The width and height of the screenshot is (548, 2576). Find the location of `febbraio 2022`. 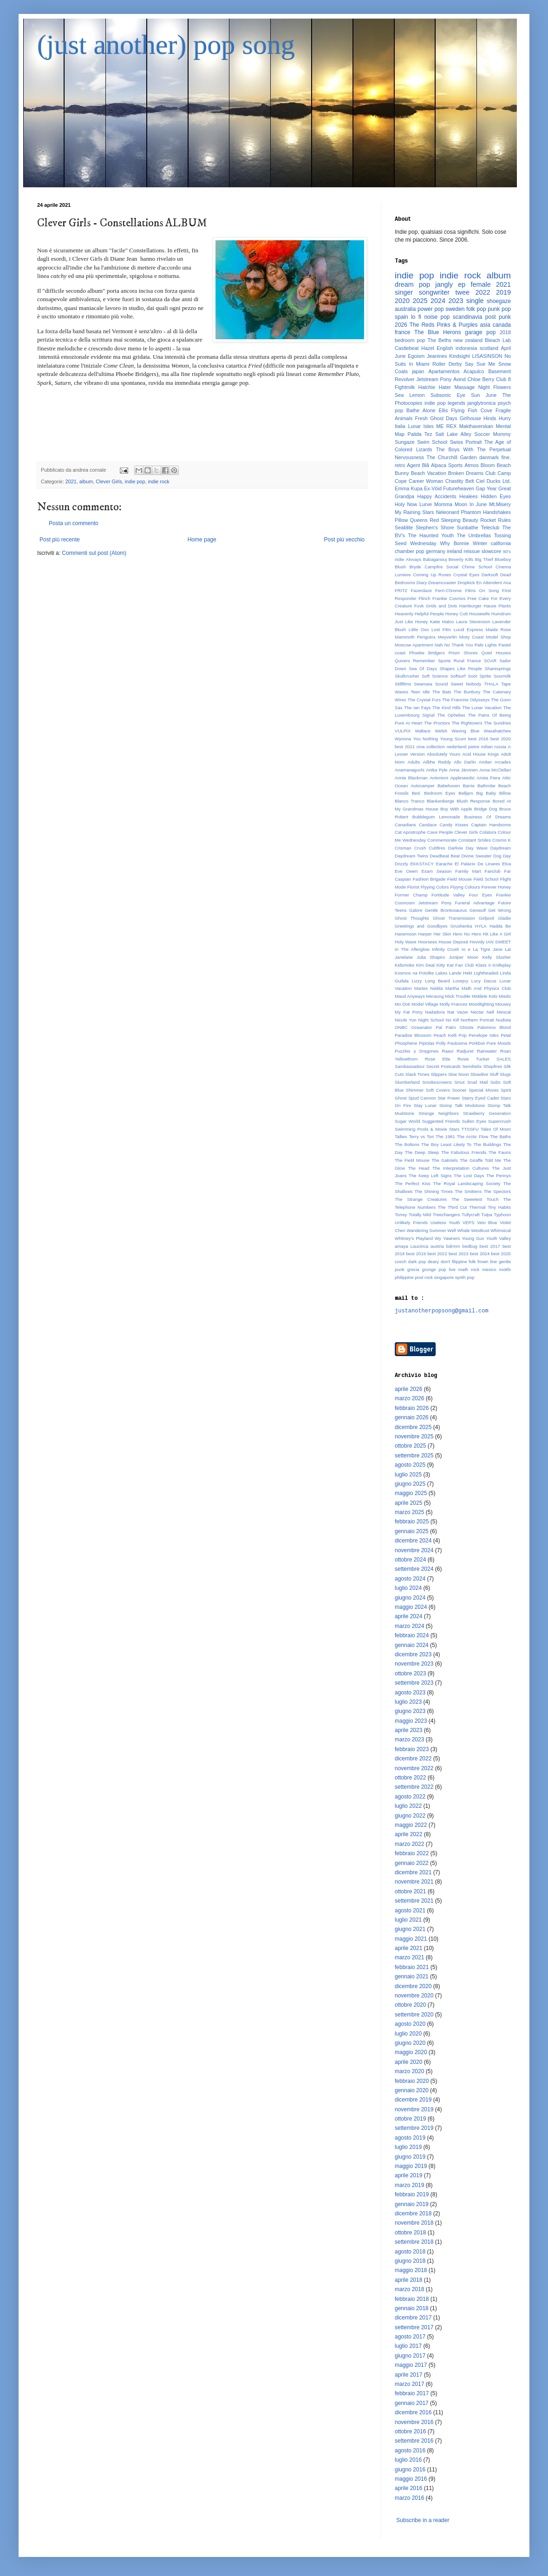

febbraio 2022 is located at coordinates (412, 1853).